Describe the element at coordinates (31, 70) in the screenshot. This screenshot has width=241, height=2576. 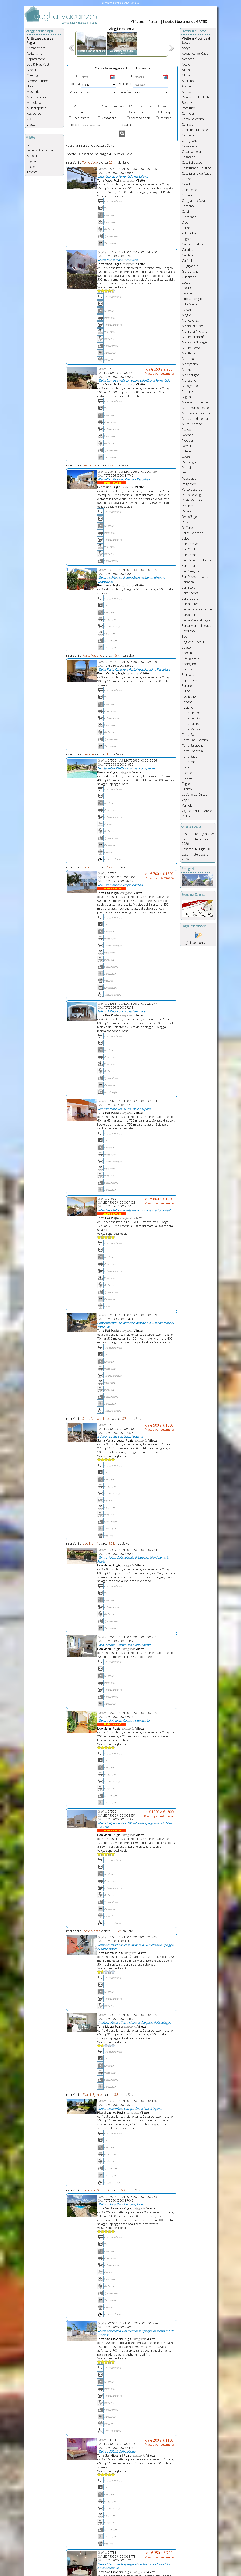
I see `Bilocali` at that location.